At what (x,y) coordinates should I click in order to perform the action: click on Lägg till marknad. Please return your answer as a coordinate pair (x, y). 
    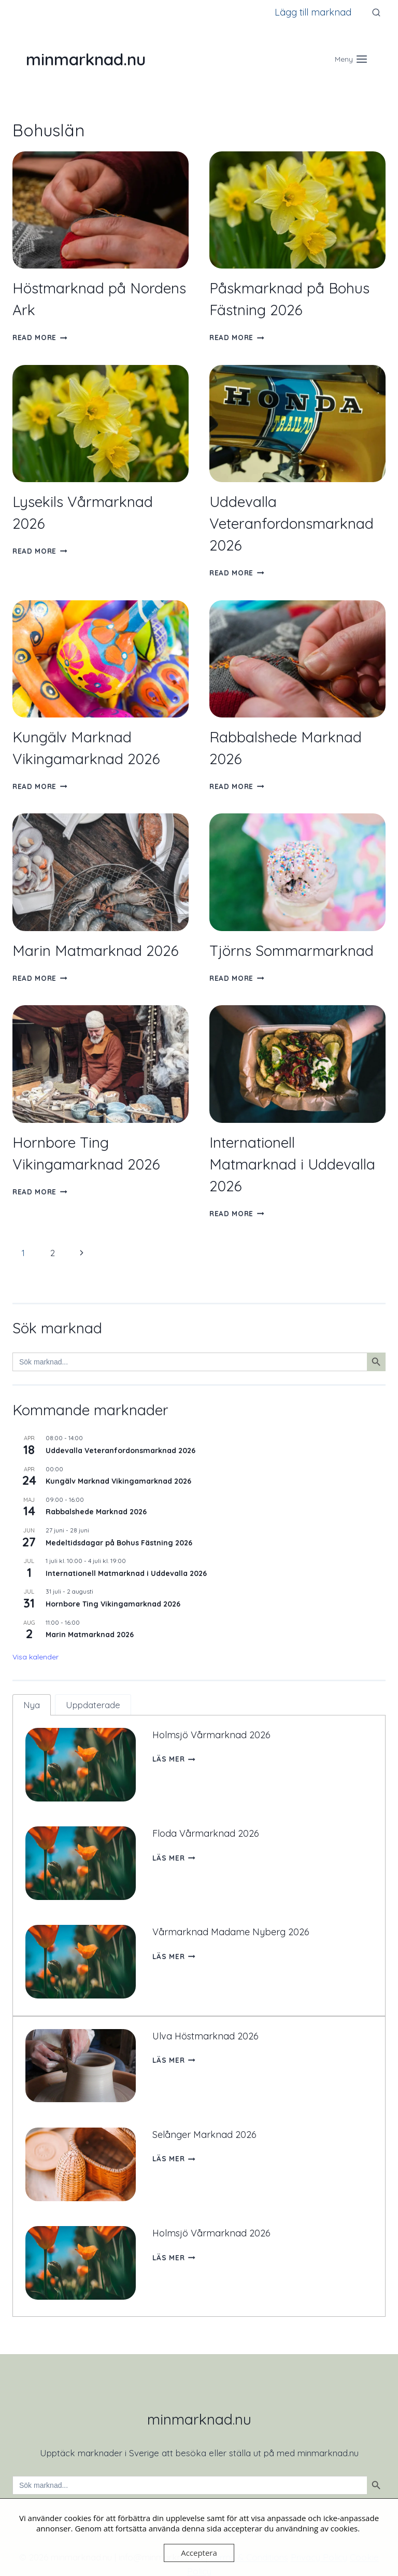
    Looking at the image, I should click on (313, 12).